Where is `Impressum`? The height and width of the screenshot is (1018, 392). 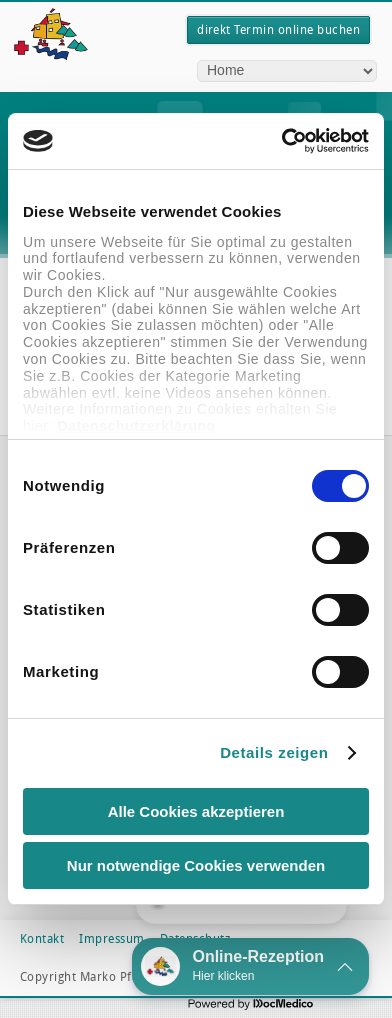
Impressum is located at coordinates (111, 939).